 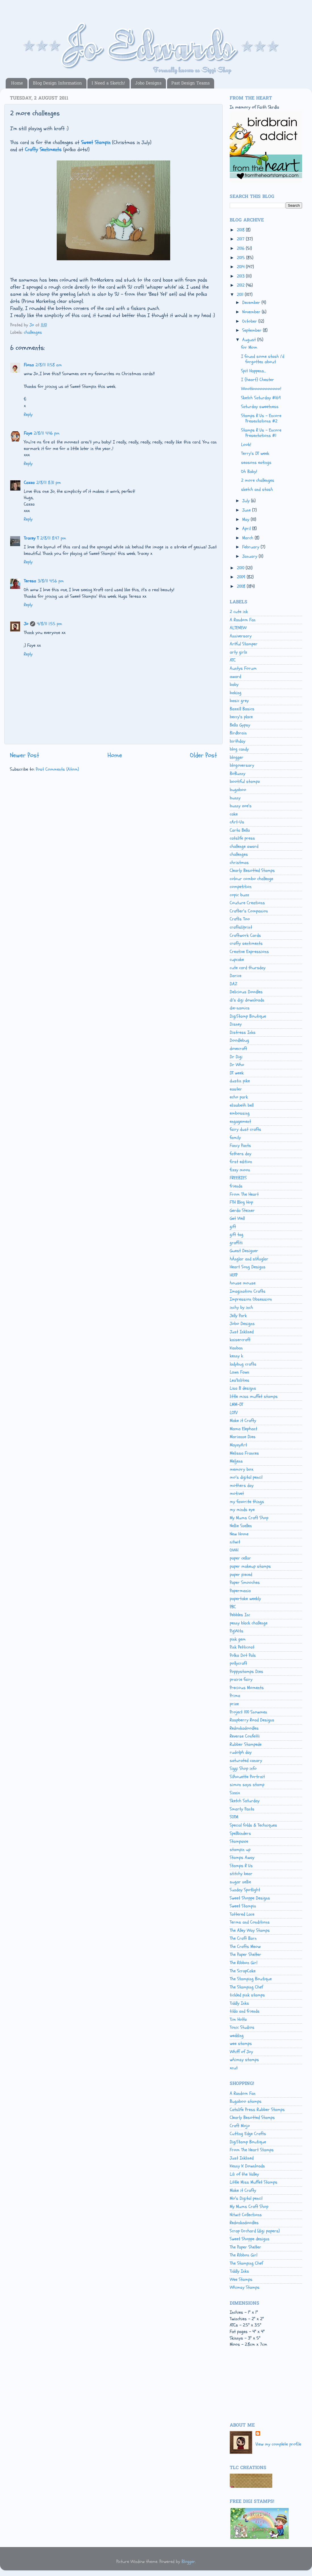 What do you see at coordinates (246, 1477) in the screenshot?
I see `mo's digital pencil` at bounding box center [246, 1477].